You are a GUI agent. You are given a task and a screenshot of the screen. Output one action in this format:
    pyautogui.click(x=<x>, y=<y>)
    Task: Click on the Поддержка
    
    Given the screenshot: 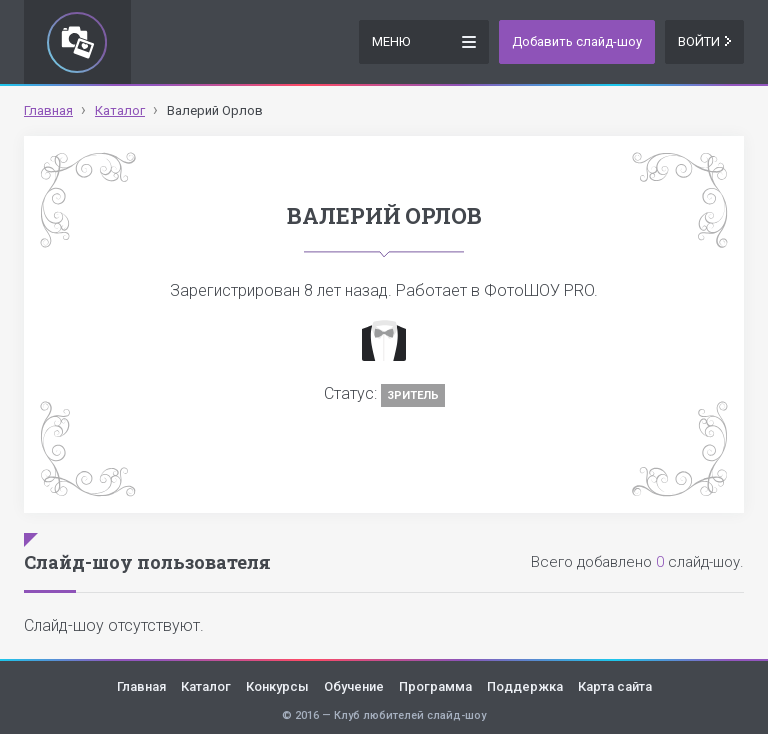 What is the action you would take?
    pyautogui.click(x=525, y=686)
    